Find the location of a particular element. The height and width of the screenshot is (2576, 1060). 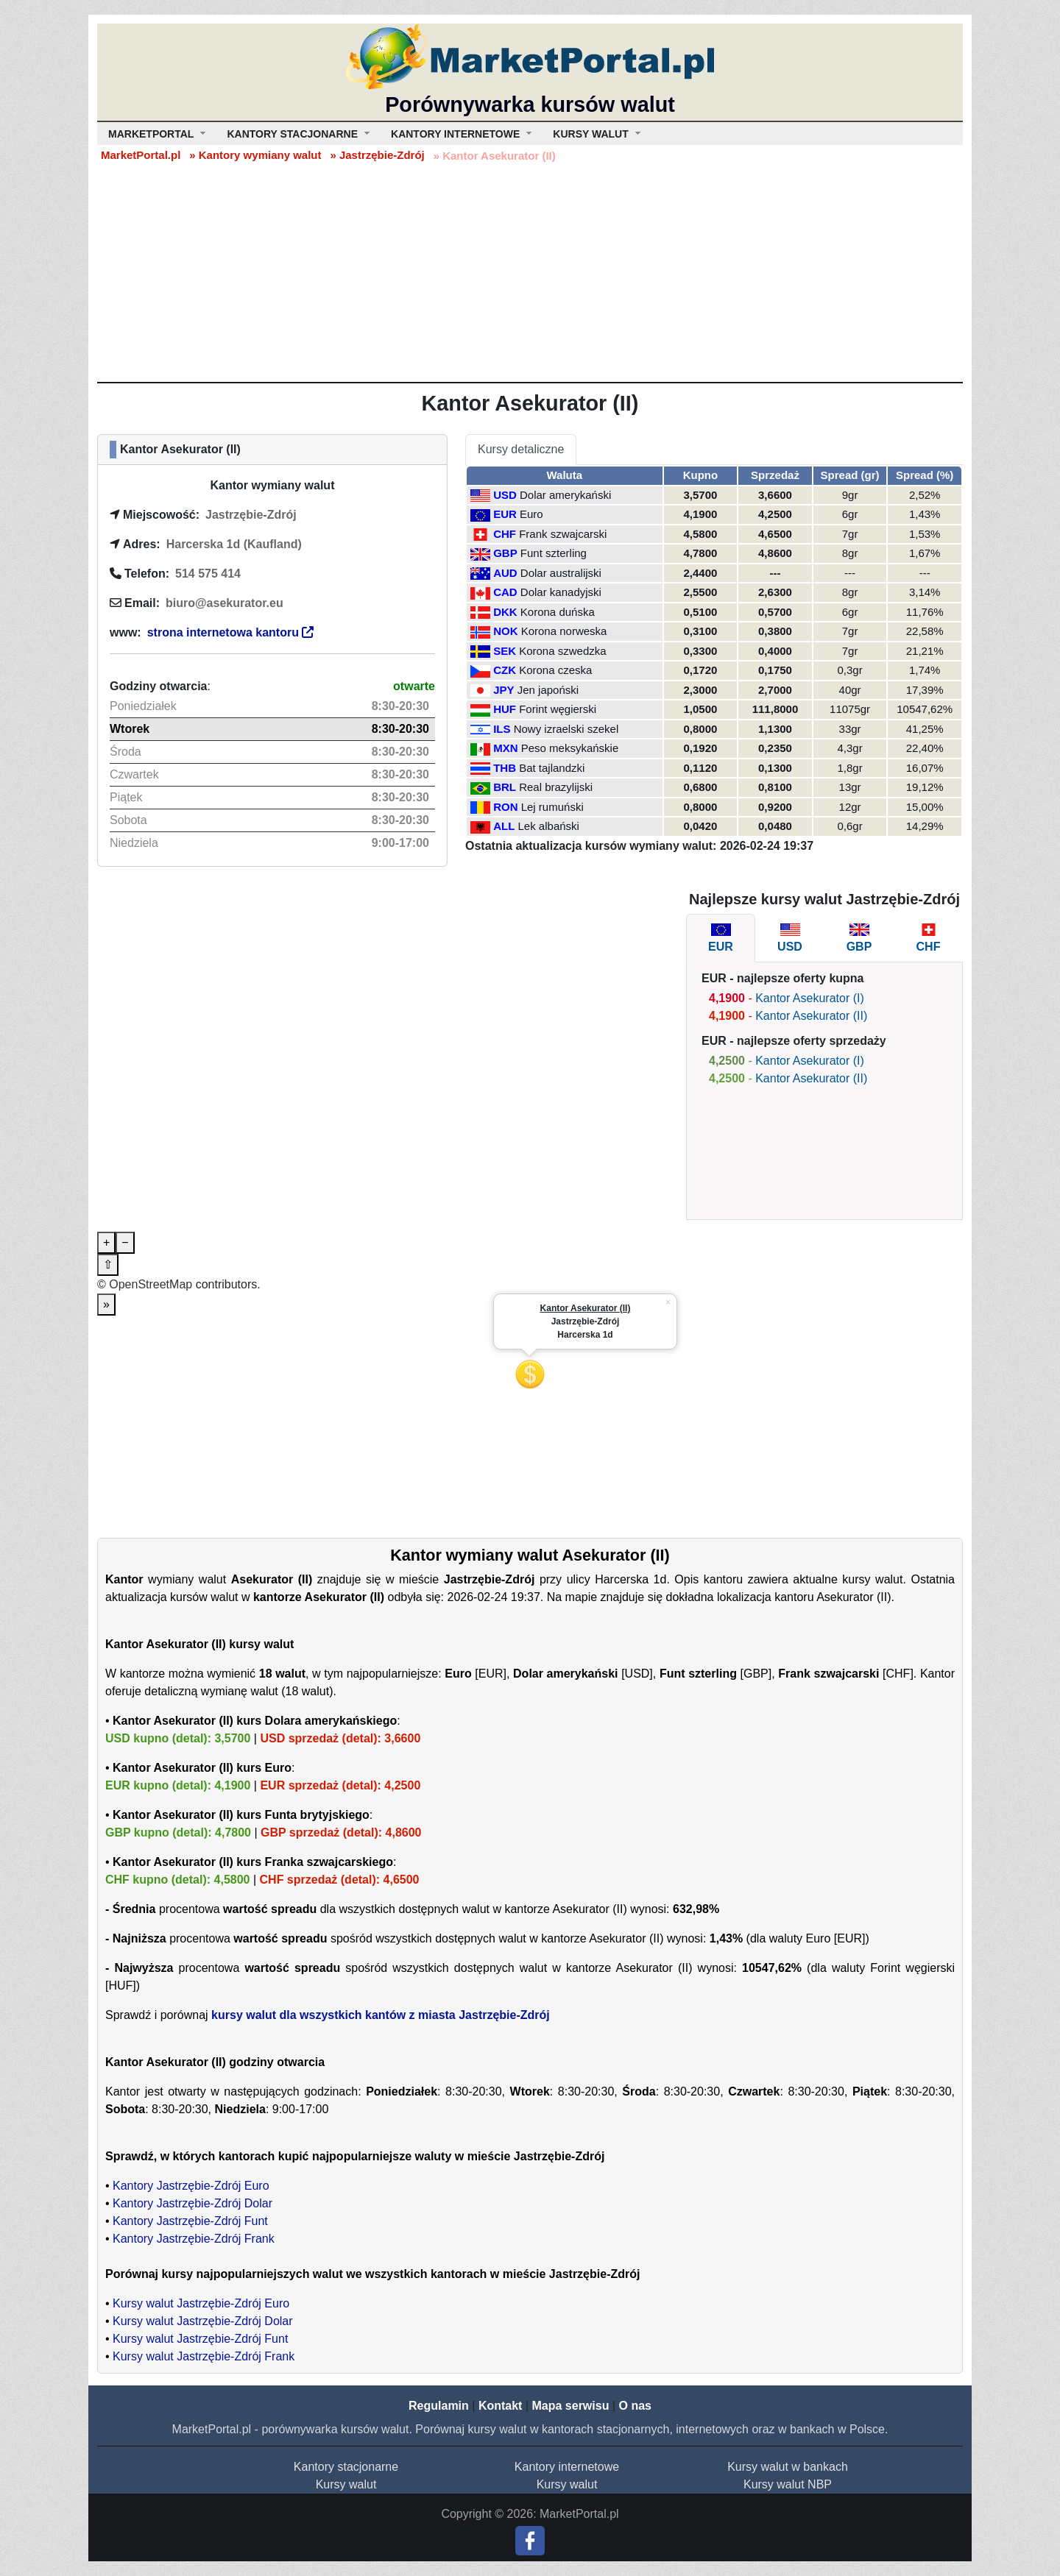

Regulamin is located at coordinates (439, 2405).